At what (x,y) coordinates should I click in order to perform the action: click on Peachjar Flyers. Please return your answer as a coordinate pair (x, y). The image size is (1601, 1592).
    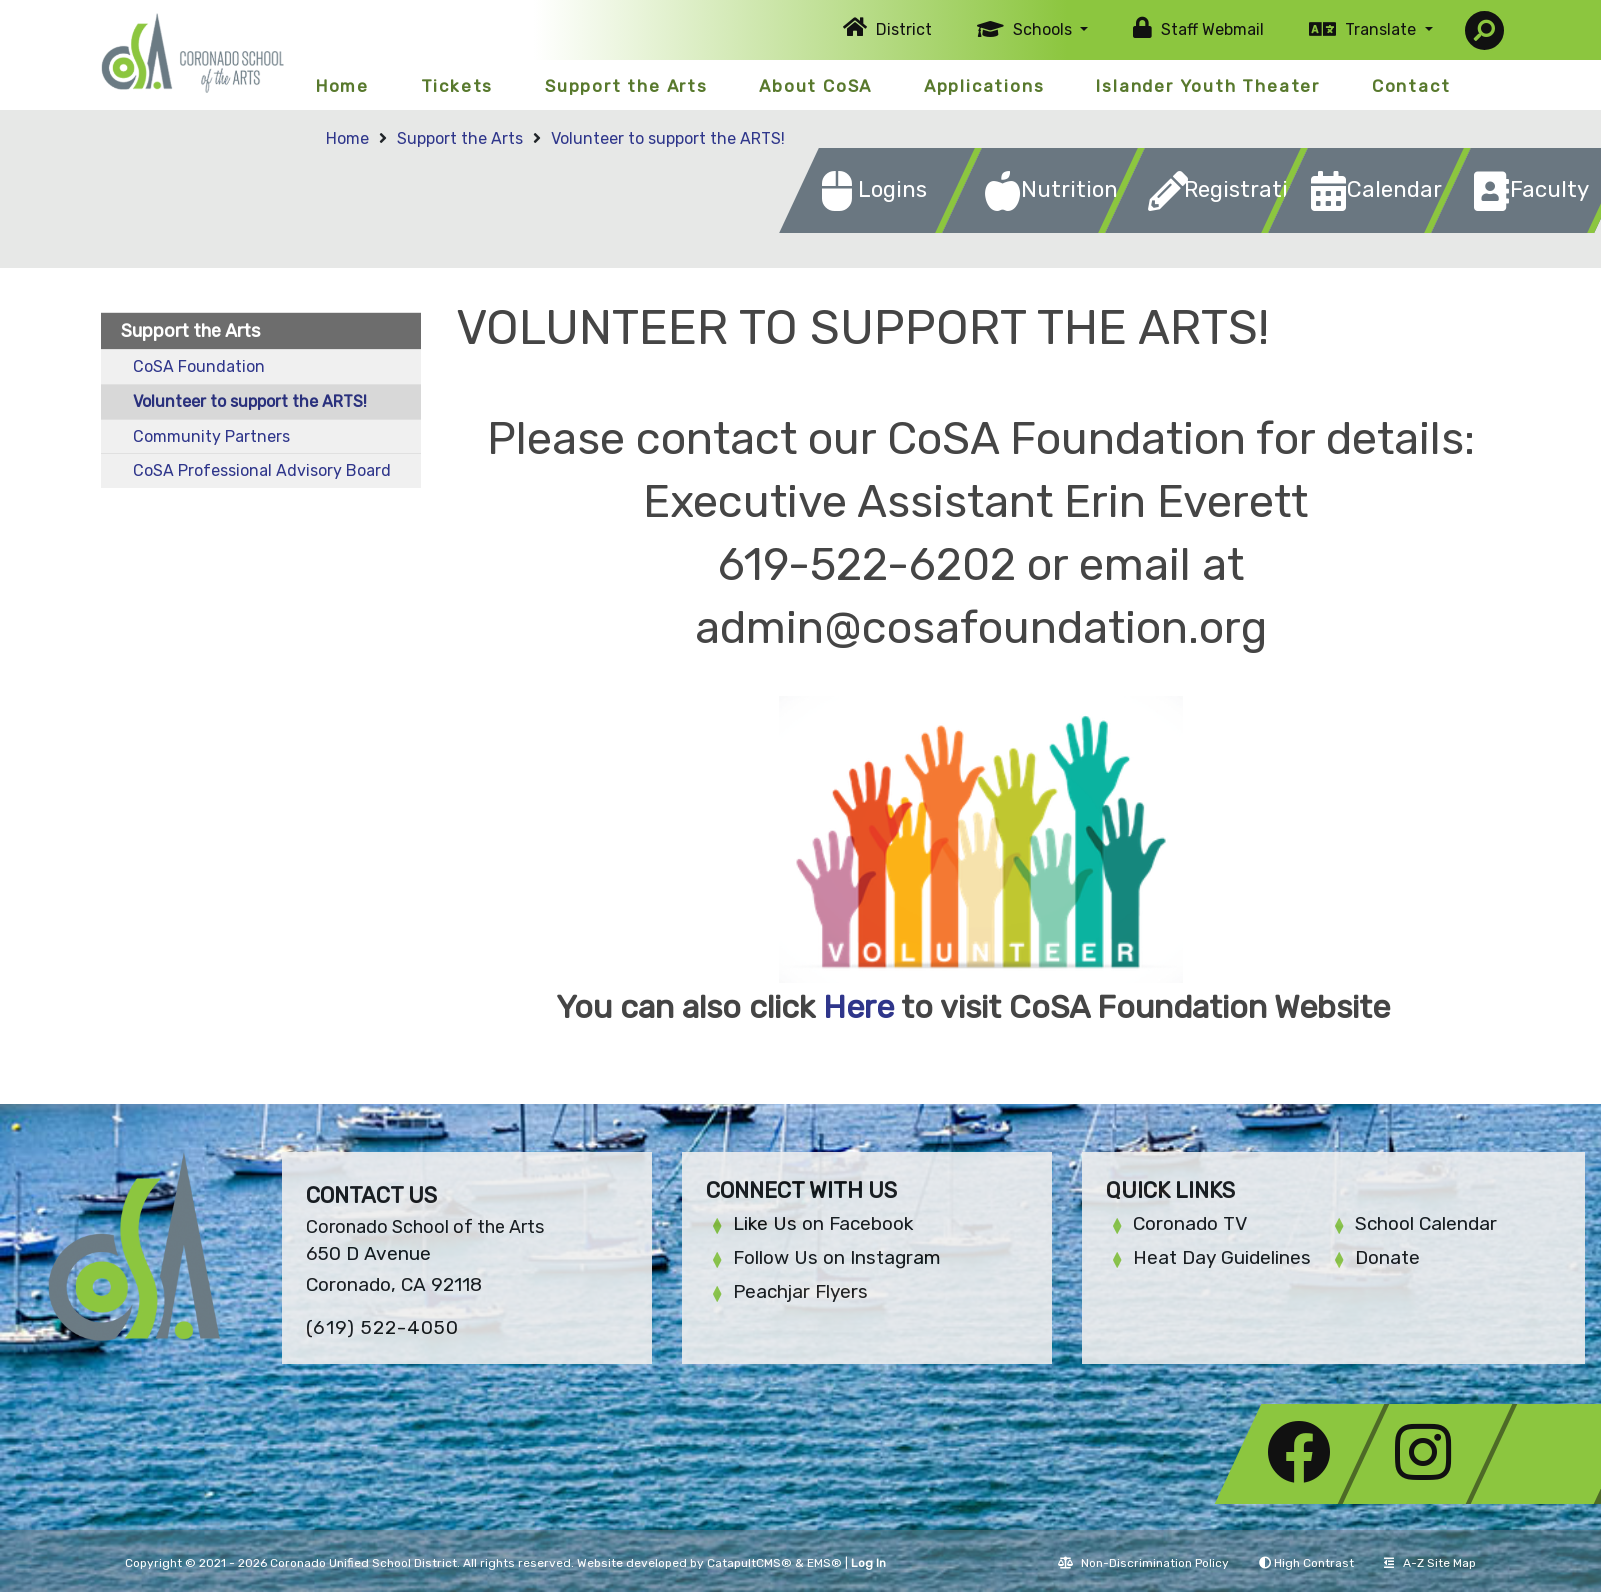
    Looking at the image, I should click on (800, 1291).